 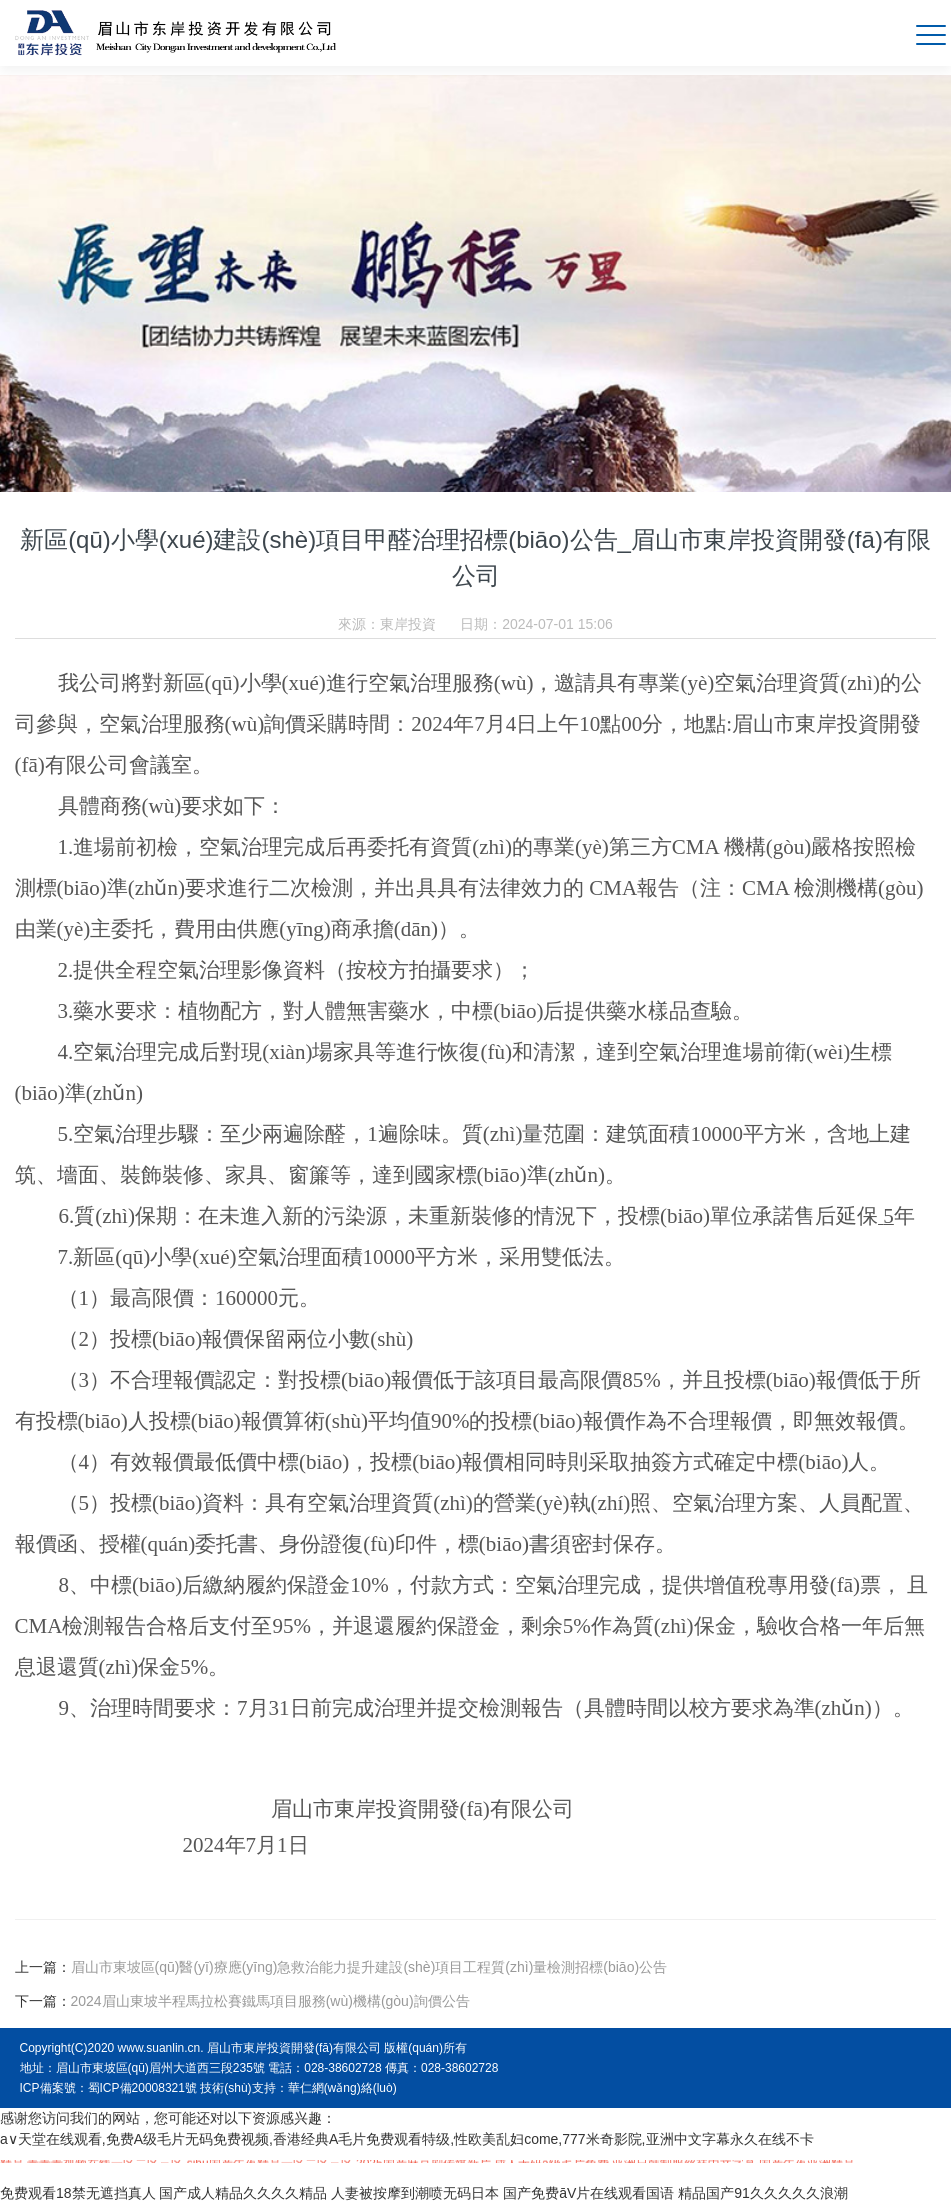 What do you see at coordinates (588, 2193) in the screenshot?
I see `国产免费āV片在线观看国语` at bounding box center [588, 2193].